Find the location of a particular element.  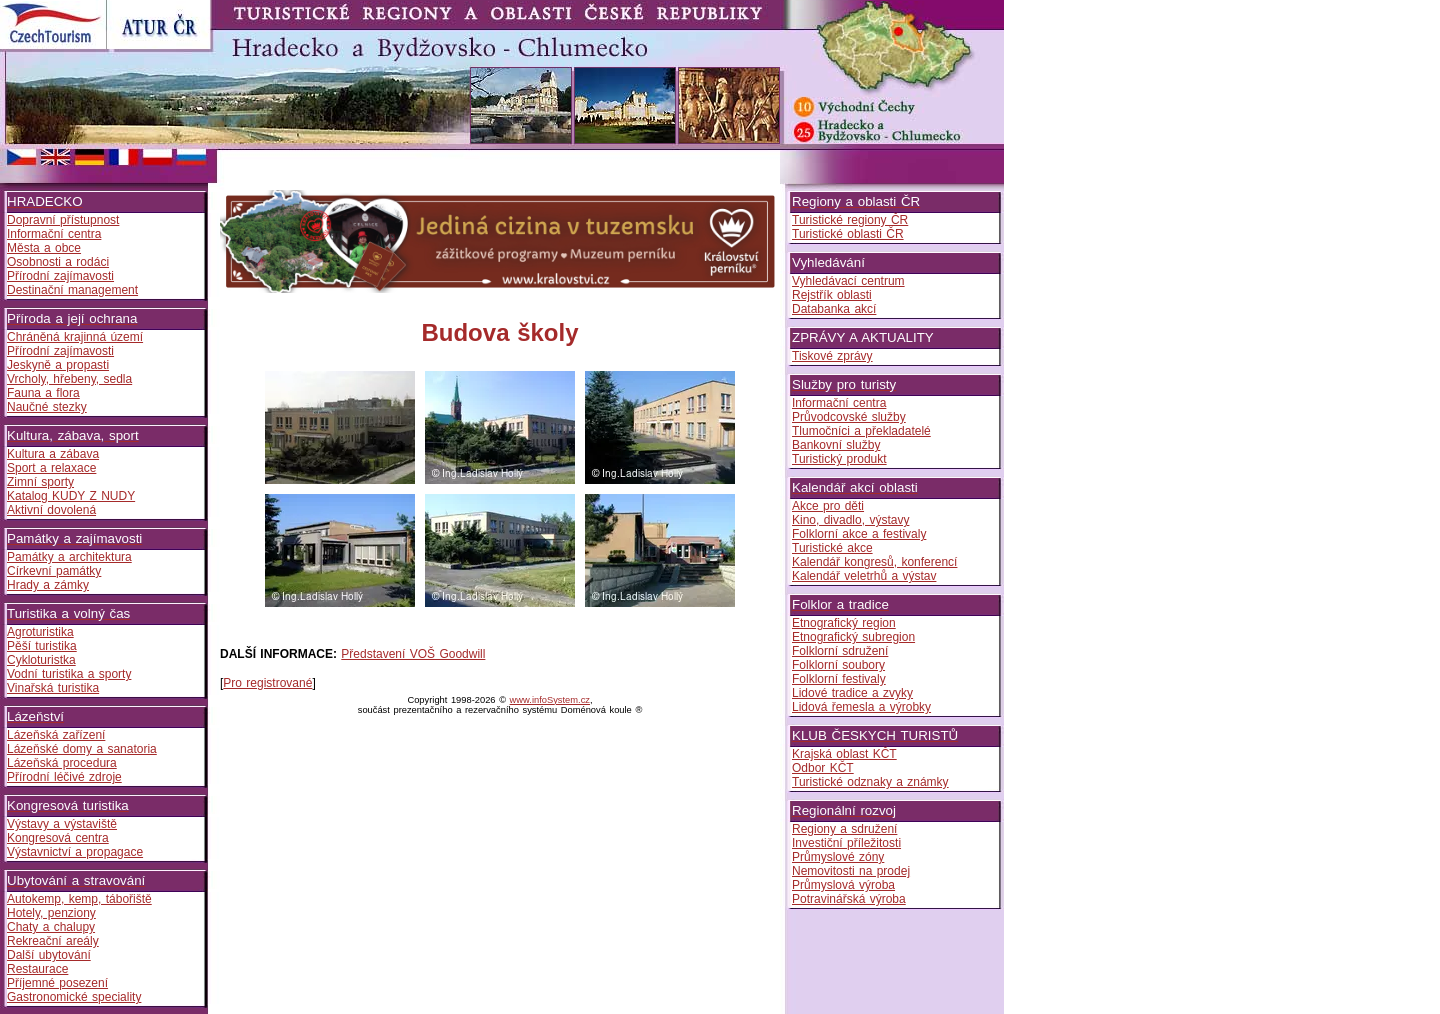

Aktivní dovolená is located at coordinates (51, 510).